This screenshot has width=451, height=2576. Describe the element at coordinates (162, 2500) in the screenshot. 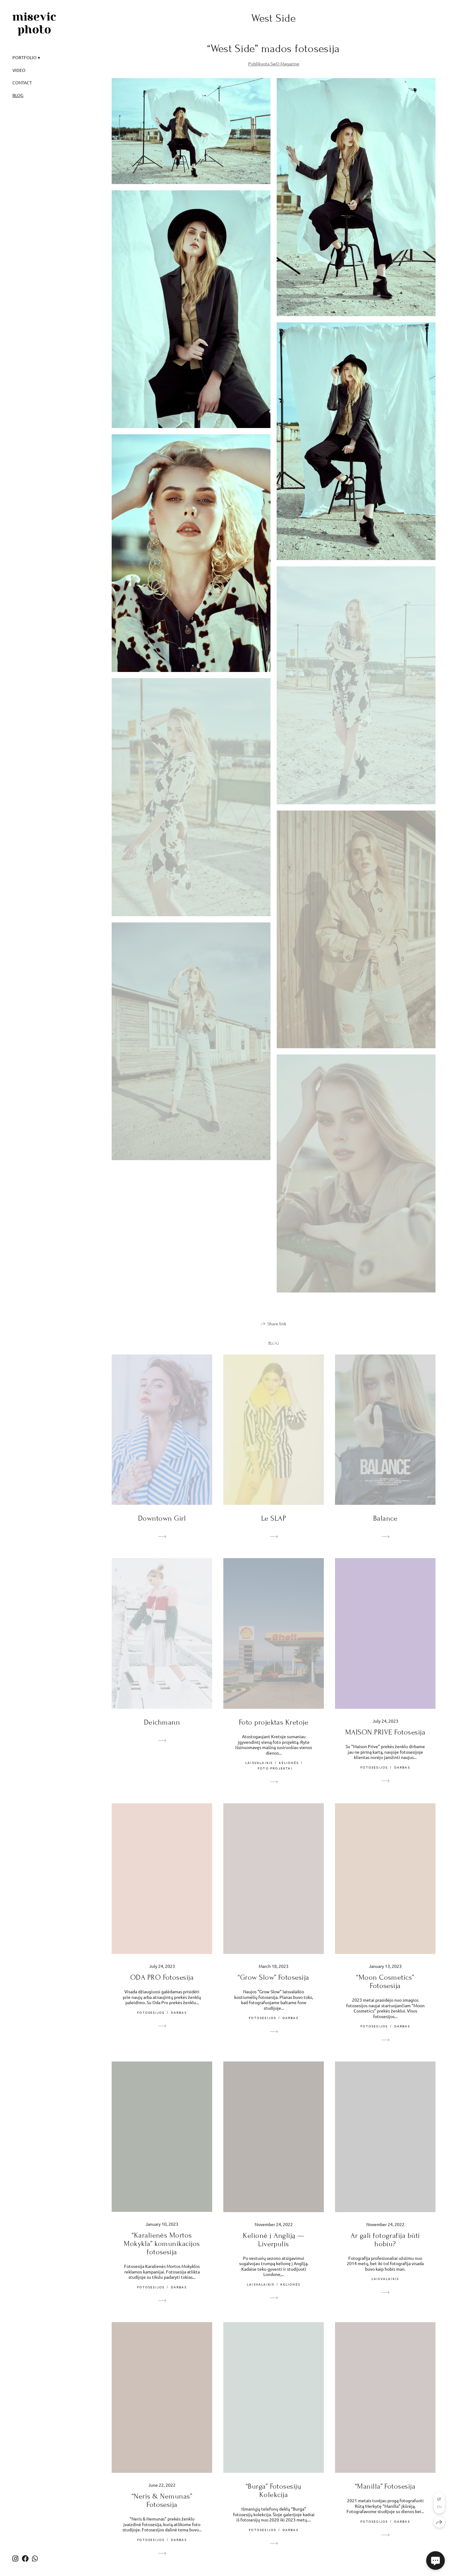

I see `“Neris & Nemunas” Fotosesija` at that location.